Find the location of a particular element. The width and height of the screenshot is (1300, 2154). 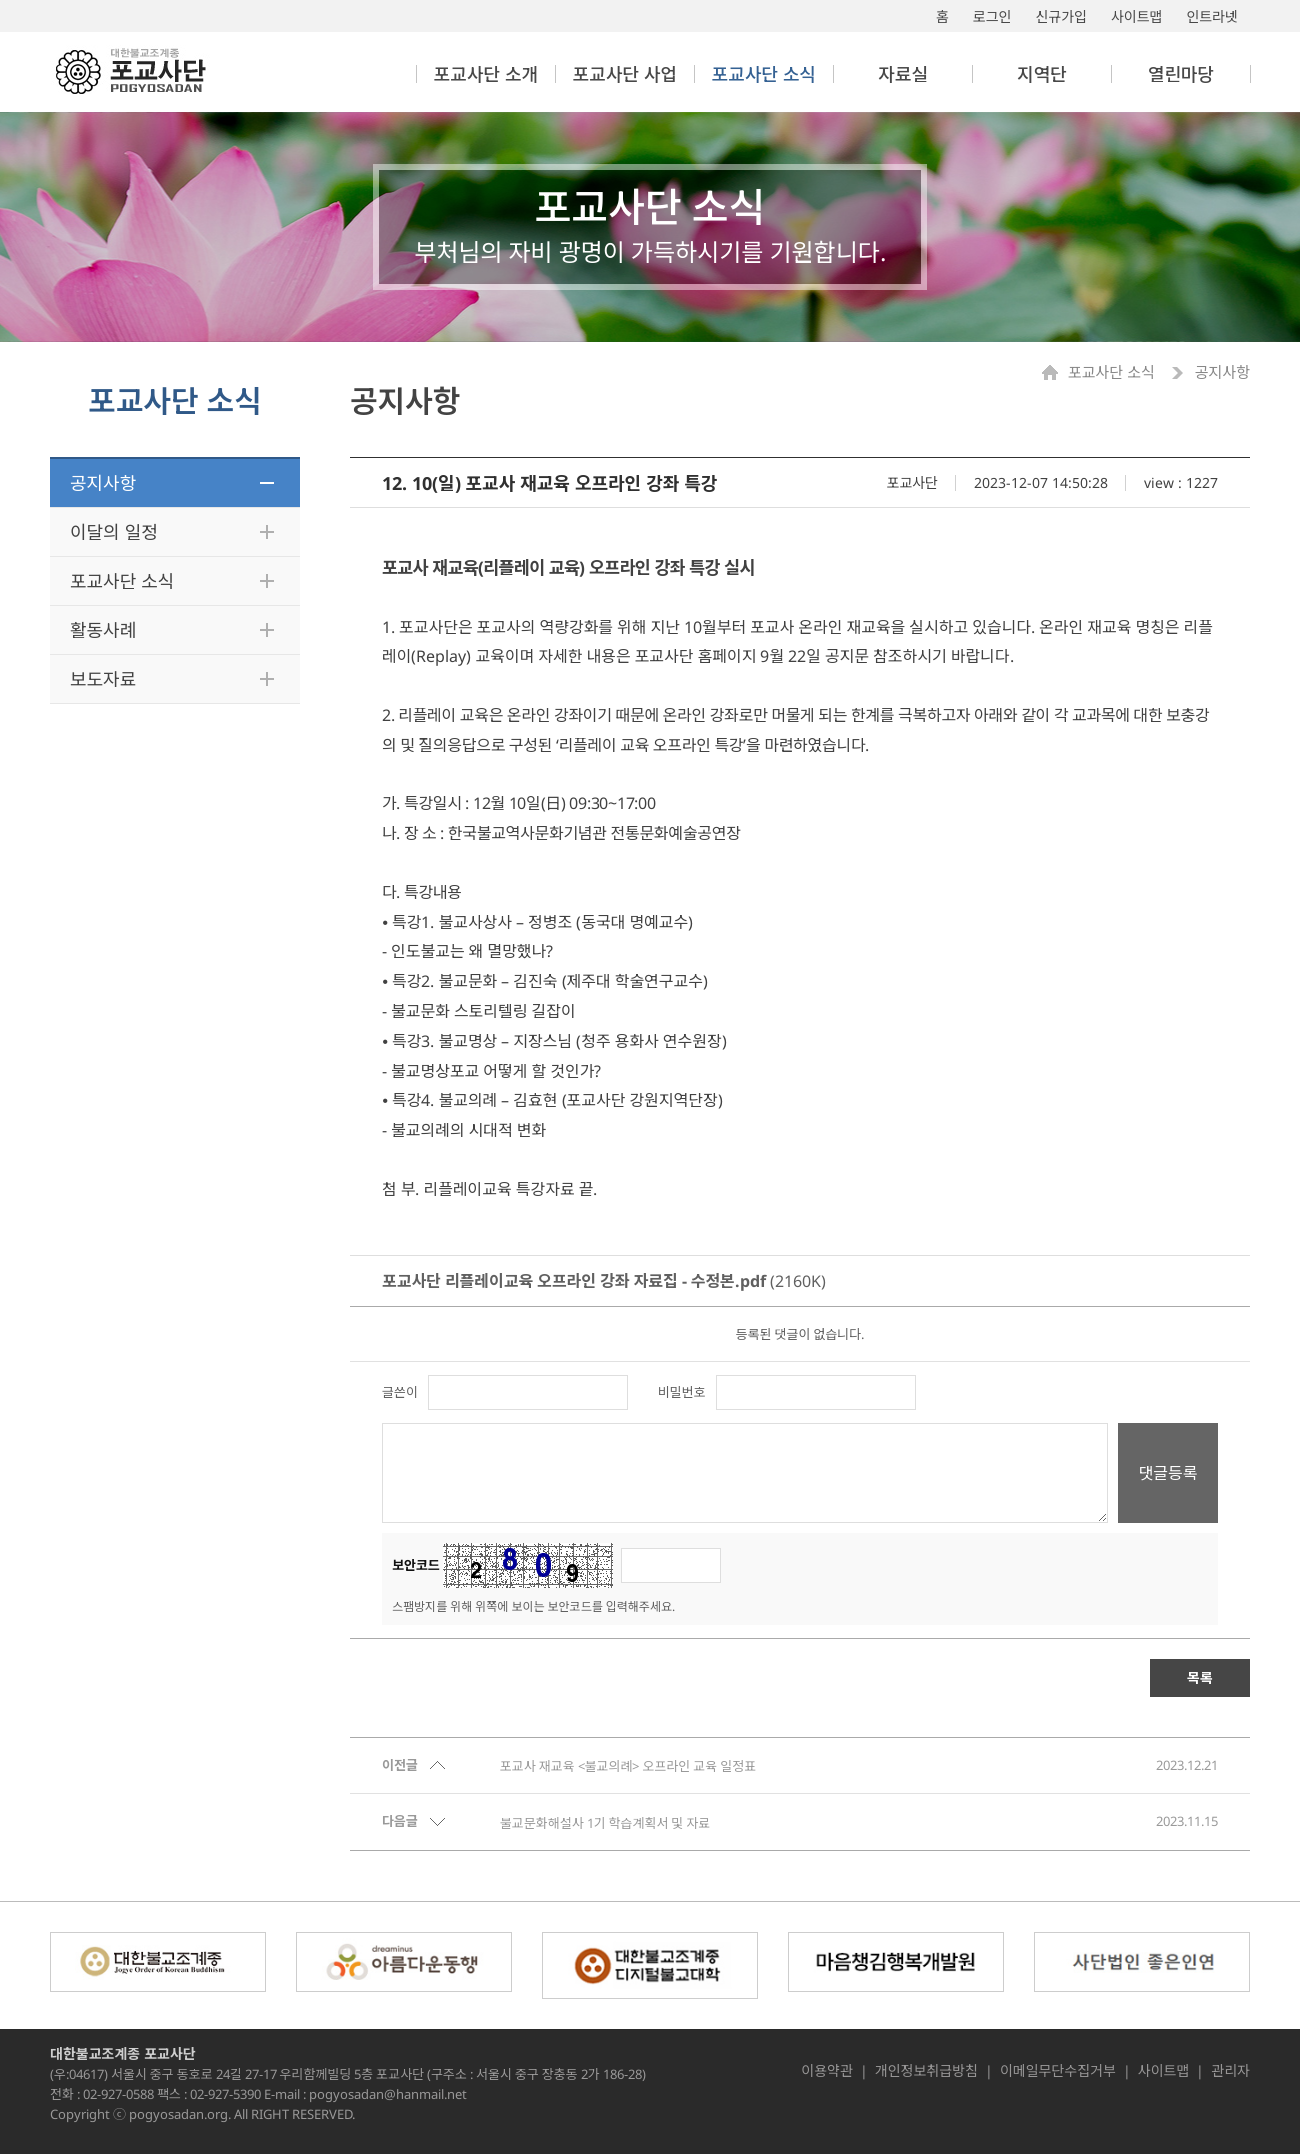

목록 is located at coordinates (1200, 1677).